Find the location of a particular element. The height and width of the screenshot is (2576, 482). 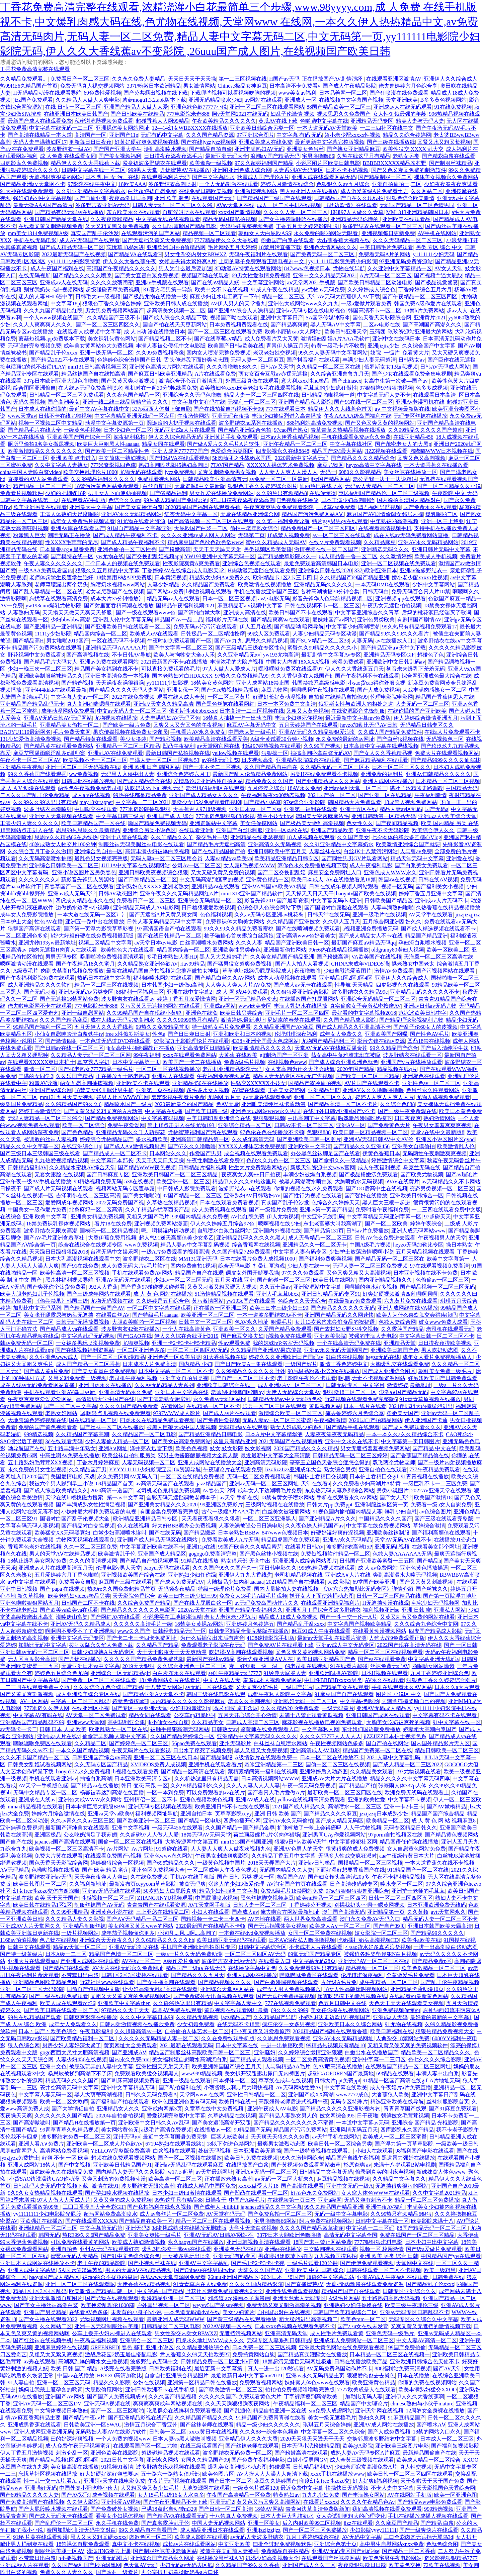

精品国产污污免费网站AⅤ is located at coordinates (313, 514).